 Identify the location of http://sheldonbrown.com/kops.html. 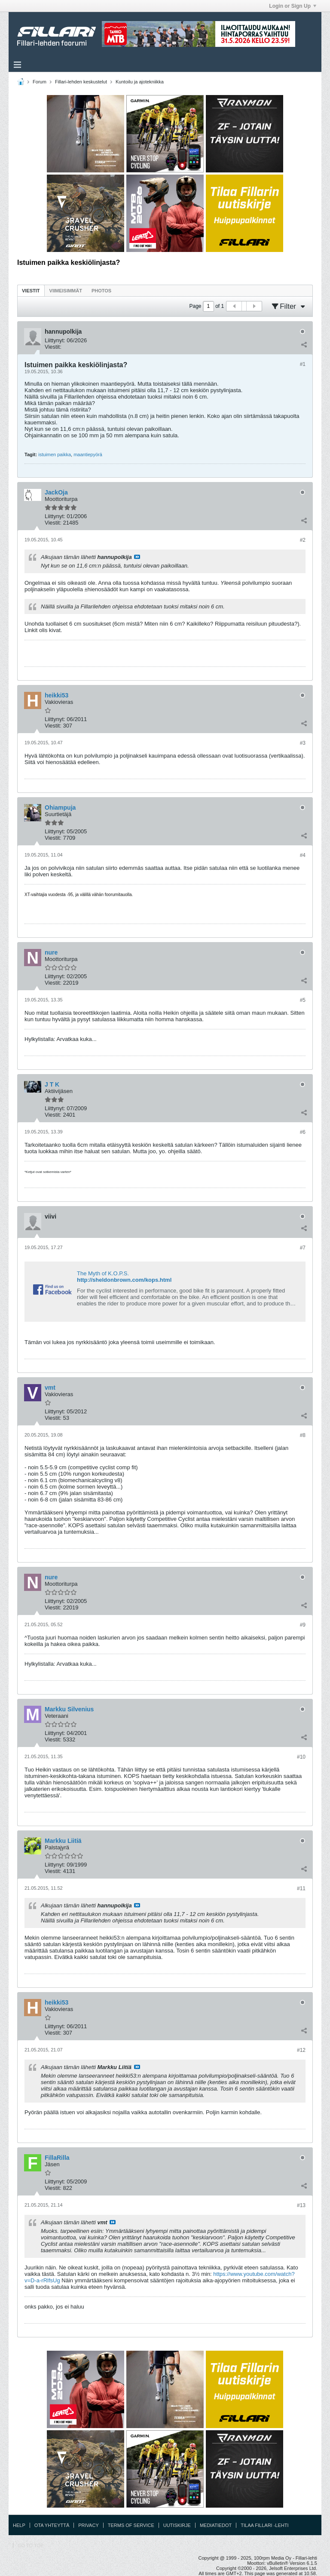
(124, 1280).